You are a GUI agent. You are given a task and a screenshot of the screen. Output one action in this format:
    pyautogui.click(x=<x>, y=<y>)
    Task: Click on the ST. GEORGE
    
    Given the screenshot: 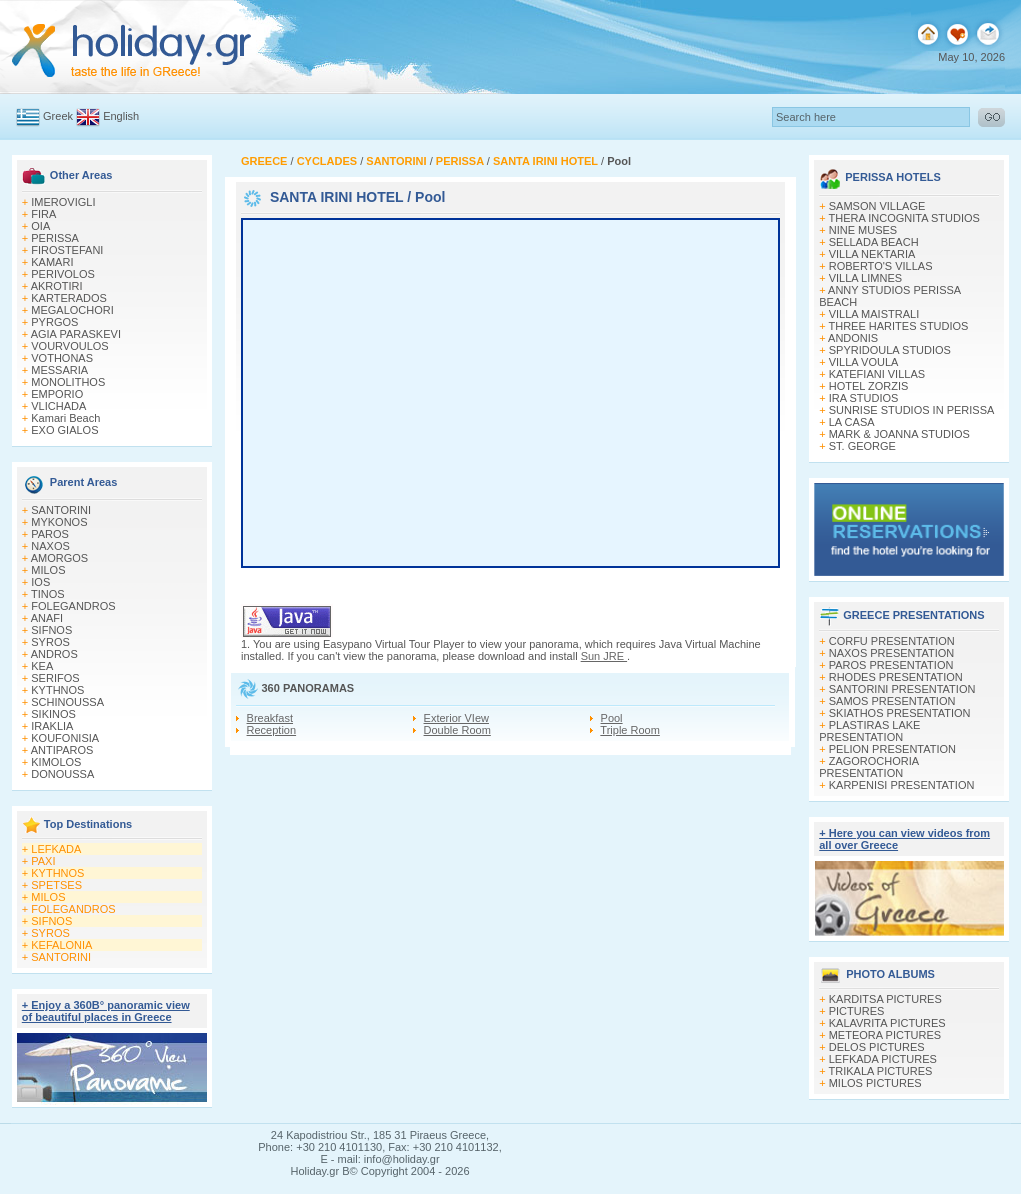 What is the action you would take?
    pyautogui.click(x=862, y=446)
    